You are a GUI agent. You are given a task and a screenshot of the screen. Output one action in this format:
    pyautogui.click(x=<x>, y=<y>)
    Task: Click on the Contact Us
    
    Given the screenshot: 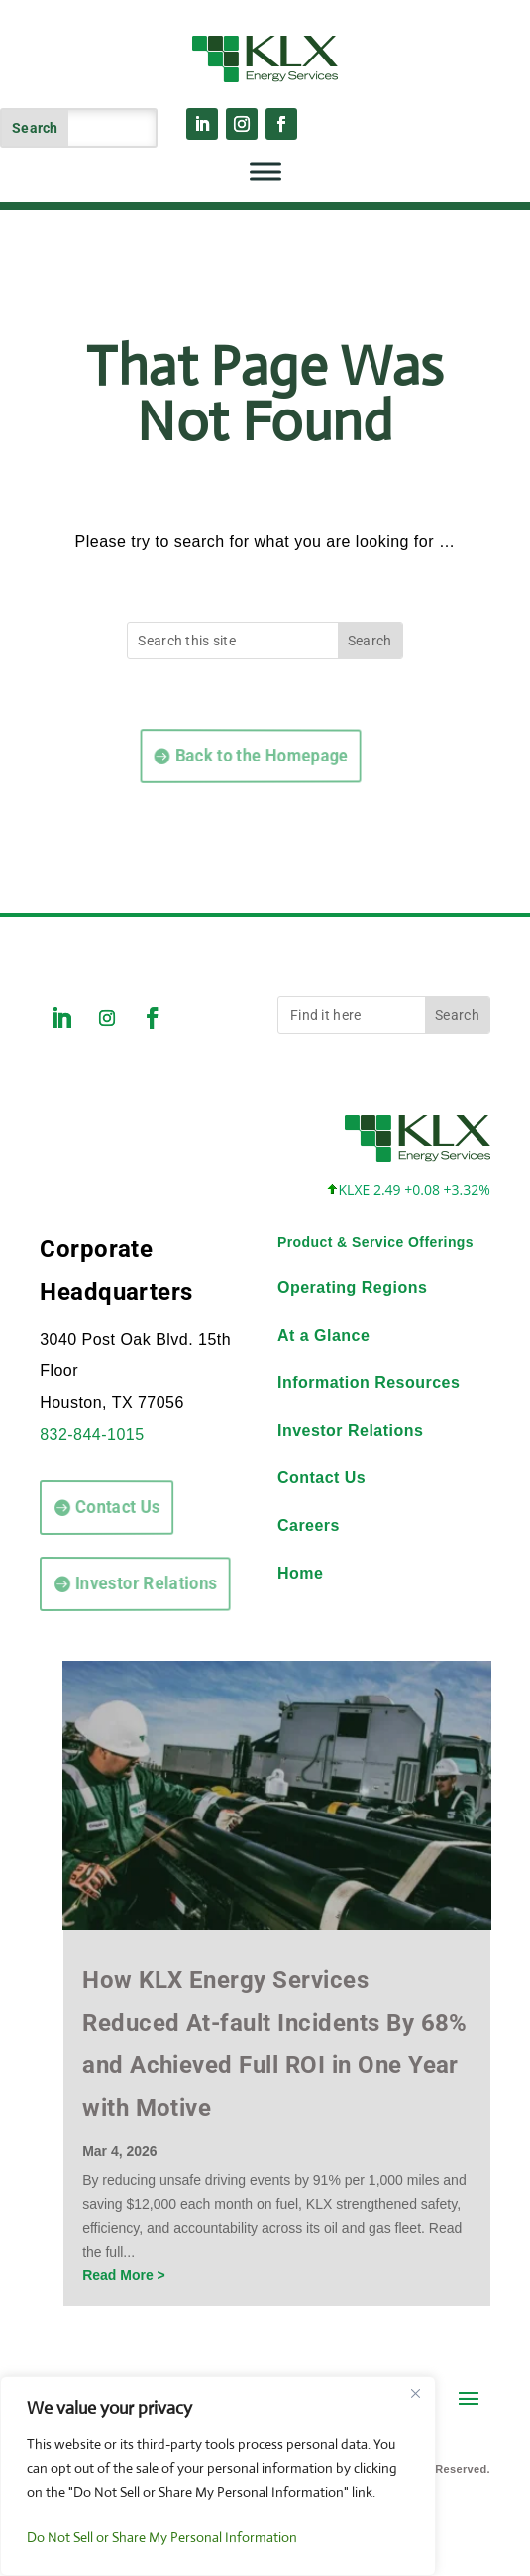 What is the action you would take?
    pyautogui.click(x=99, y=1506)
    